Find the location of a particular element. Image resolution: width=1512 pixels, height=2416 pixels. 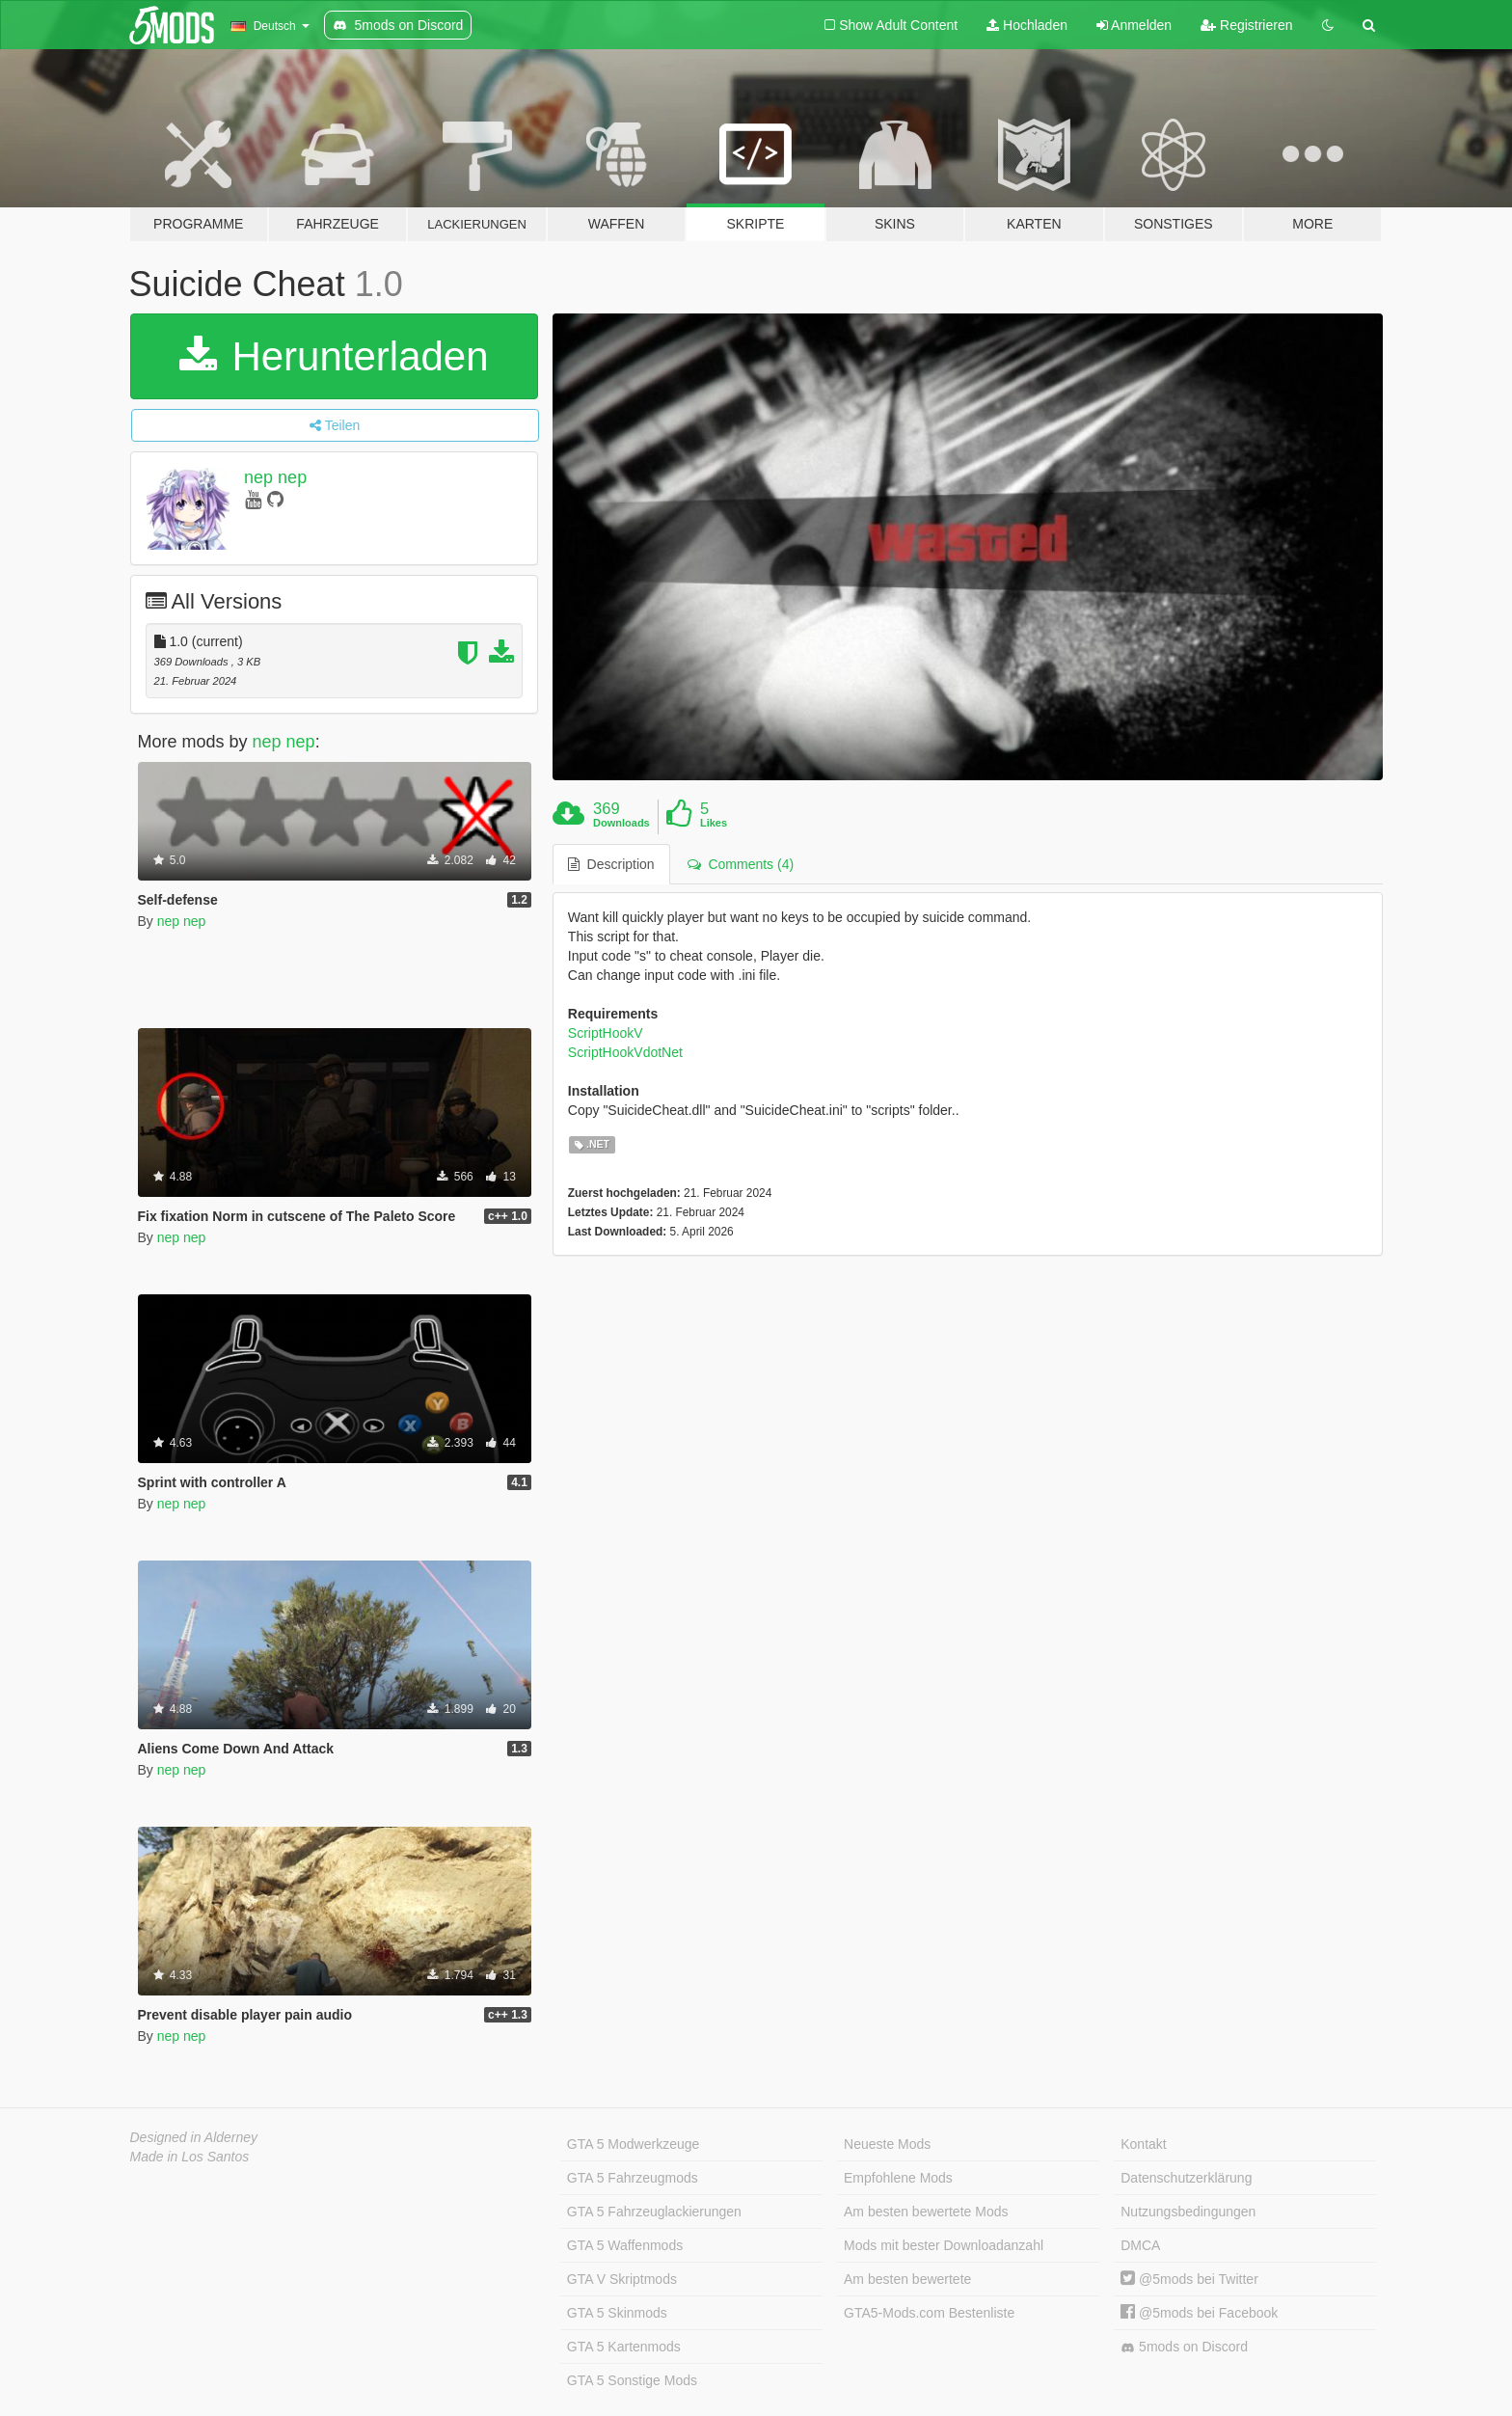

Comments (4) [tab] is located at coordinates (741, 864).